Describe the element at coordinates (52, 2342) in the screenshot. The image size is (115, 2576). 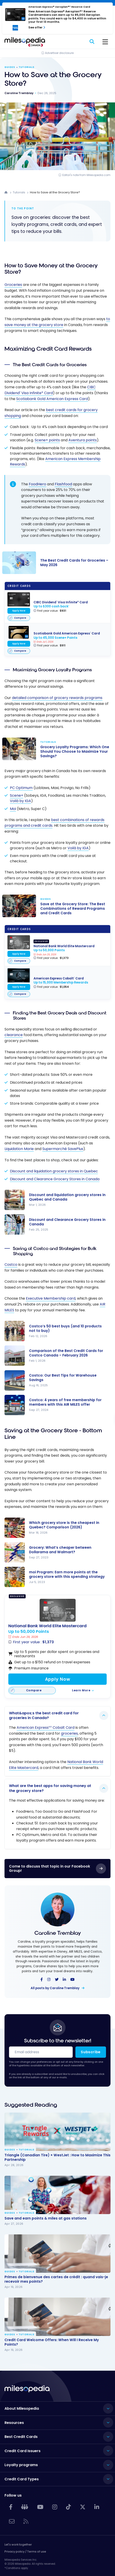
I see `Credit Card Welcome Offers: When Will I Receive My Points?` at that location.